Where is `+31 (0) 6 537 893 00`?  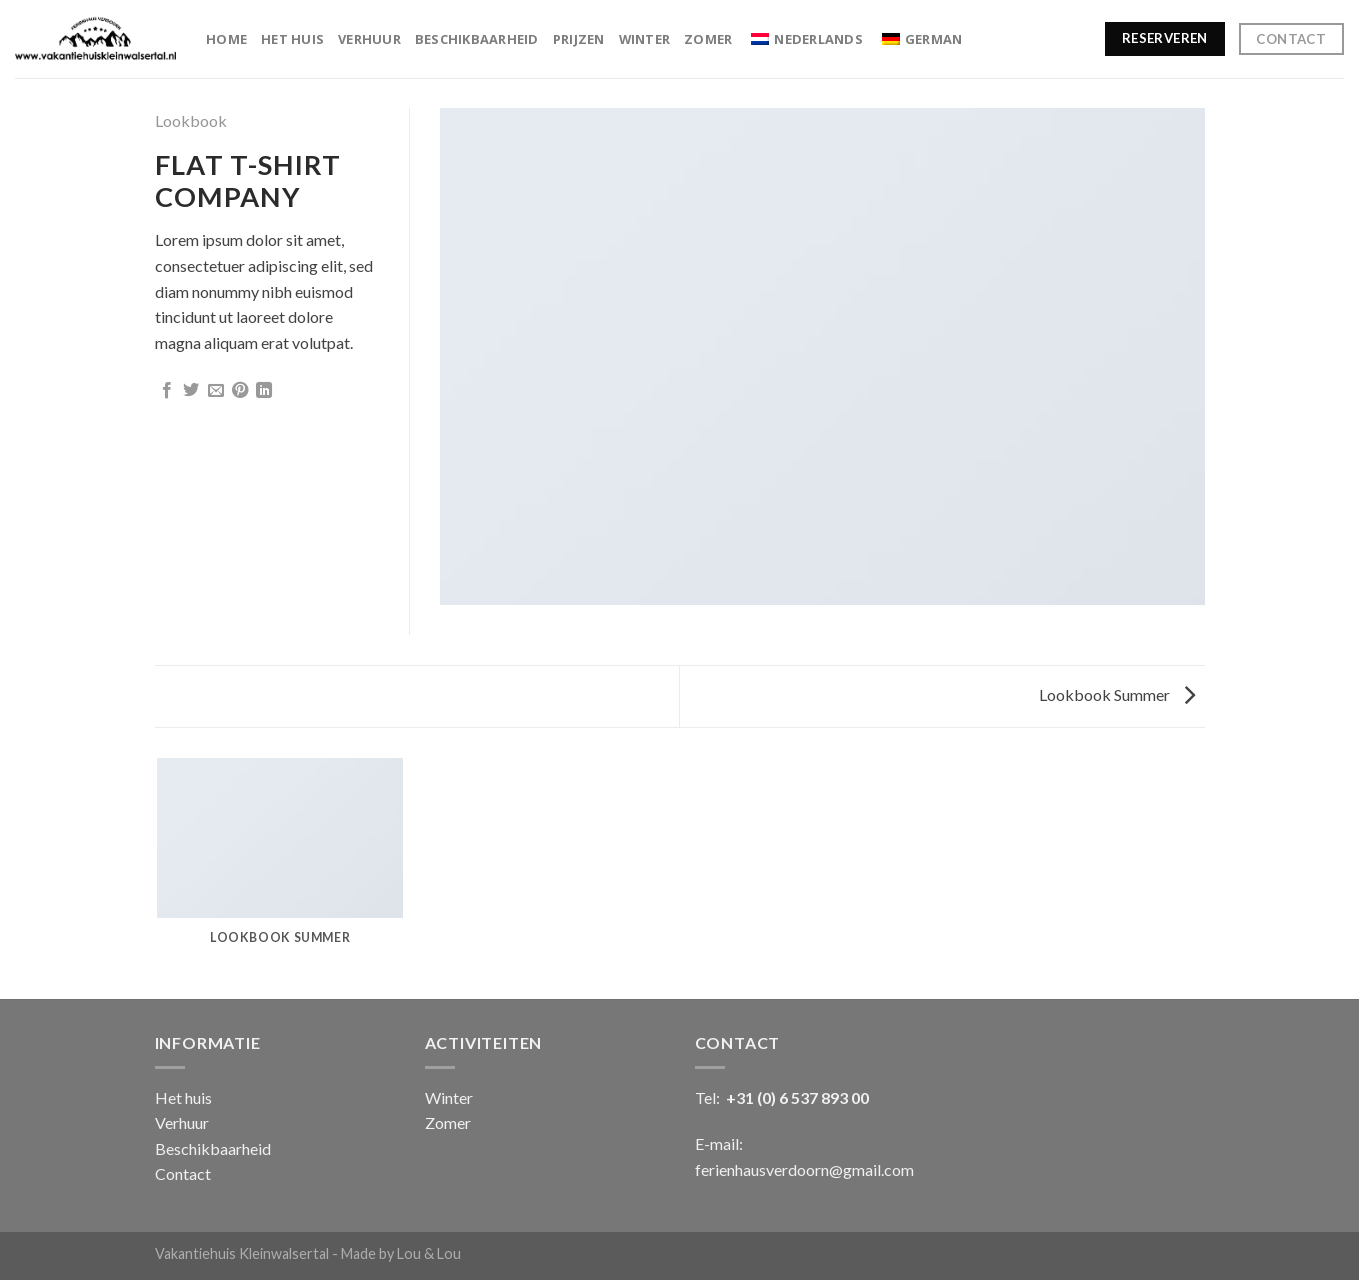
+31 (0) 6 537 893 00 is located at coordinates (797, 1097).